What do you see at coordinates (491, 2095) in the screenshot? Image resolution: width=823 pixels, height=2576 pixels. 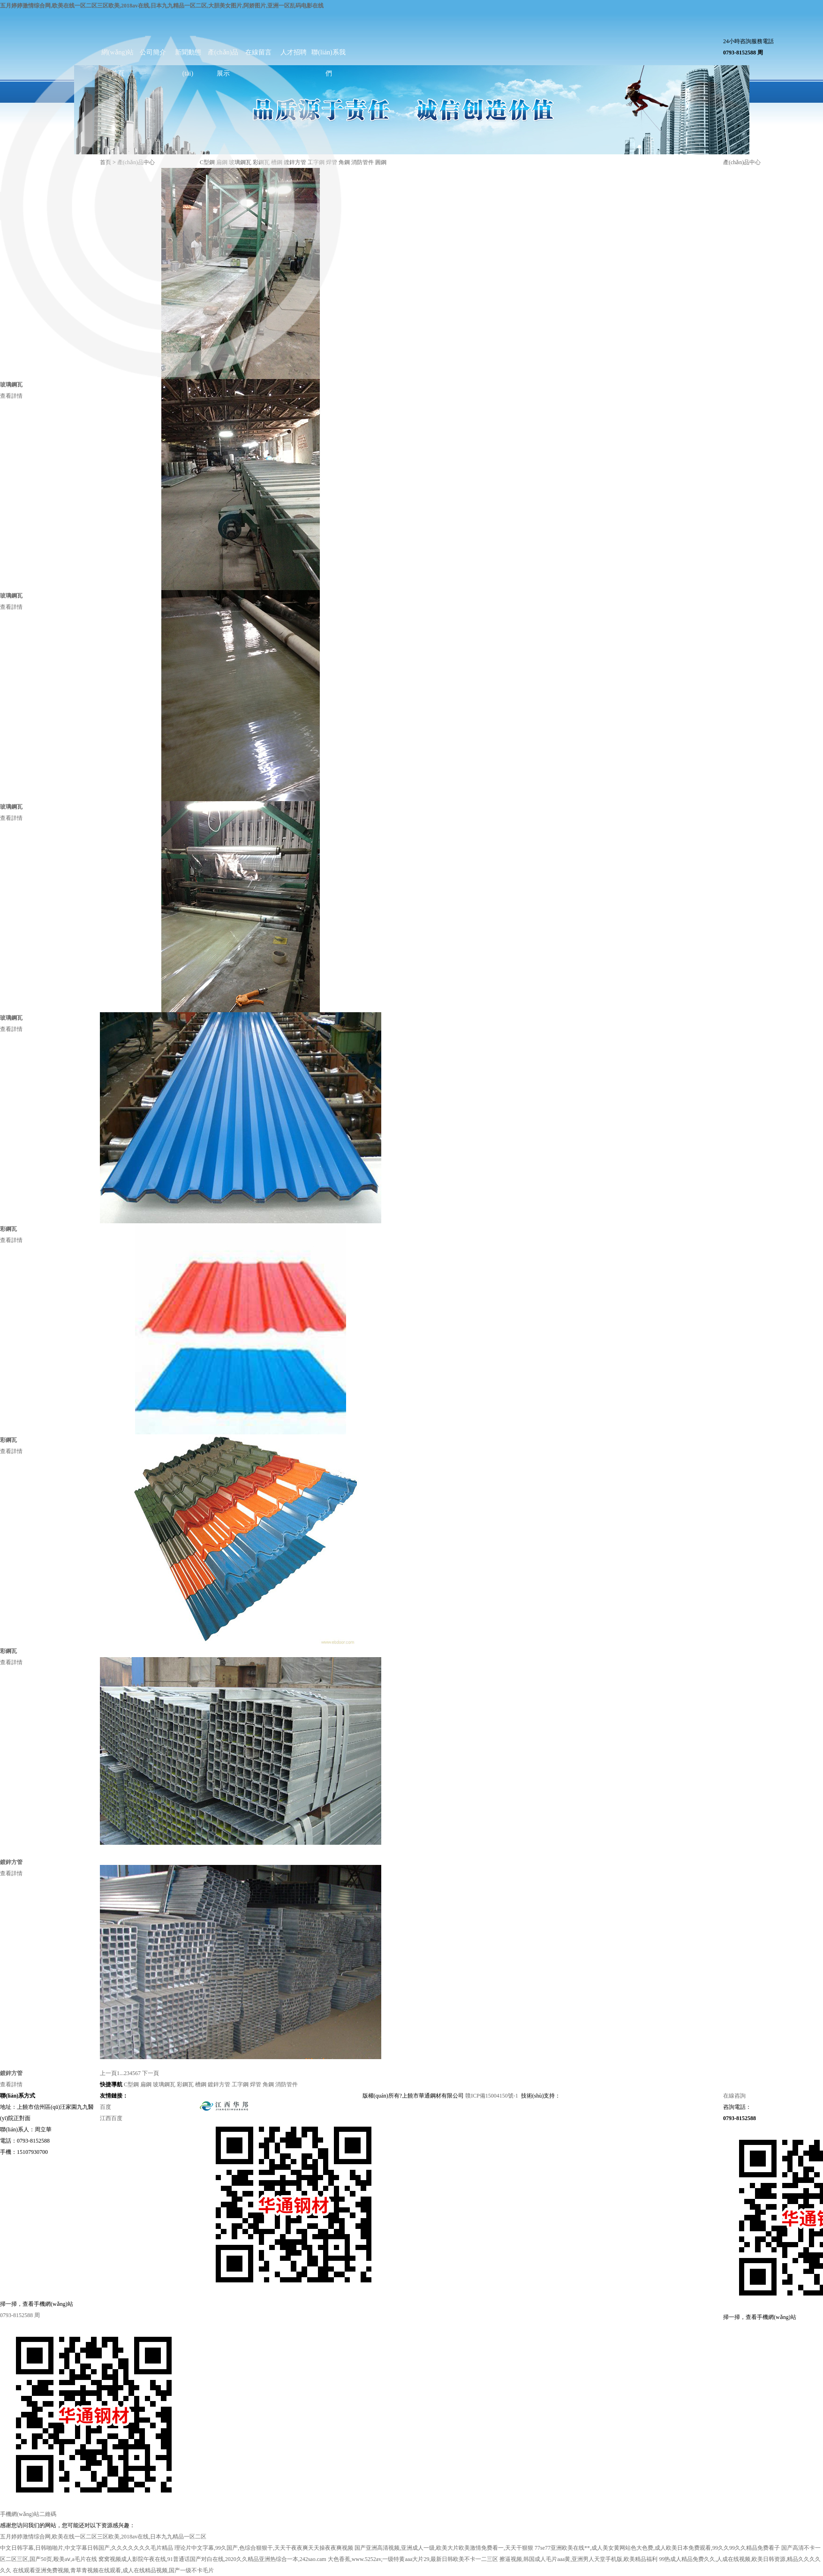 I see `贛ICP備15004150號-1` at bounding box center [491, 2095].